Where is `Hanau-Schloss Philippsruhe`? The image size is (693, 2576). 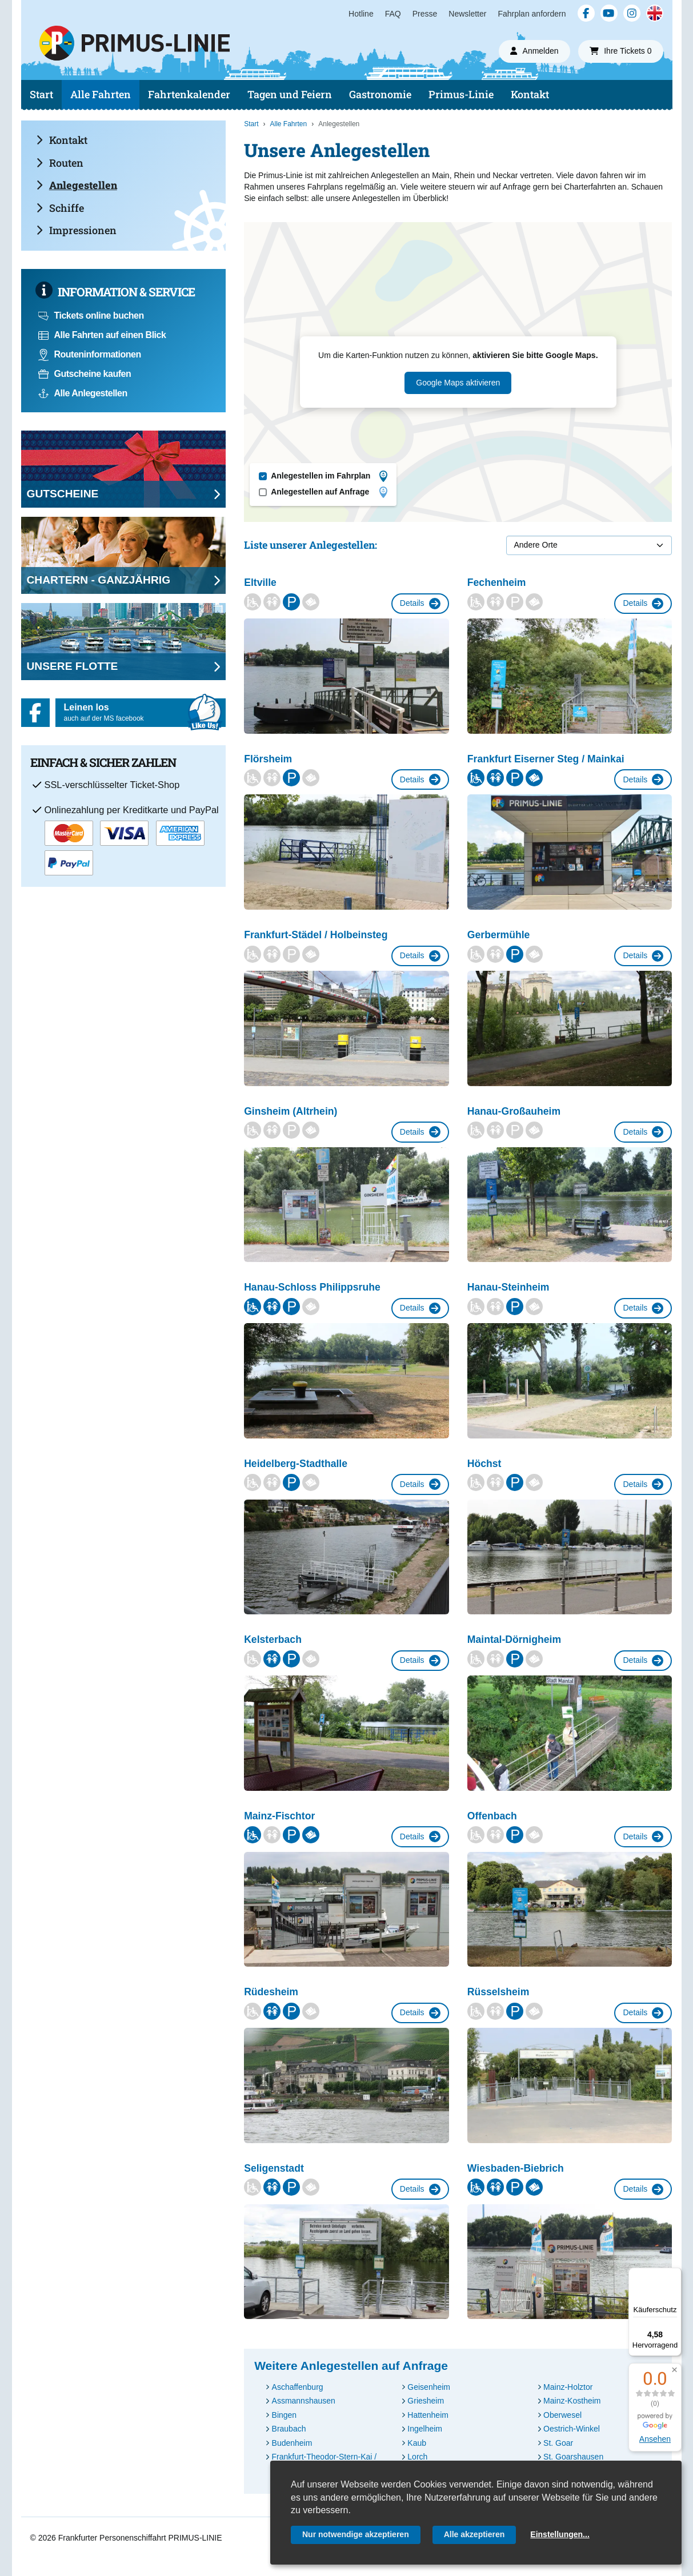 Hanau-Schloss Philippsruhe is located at coordinates (312, 1287).